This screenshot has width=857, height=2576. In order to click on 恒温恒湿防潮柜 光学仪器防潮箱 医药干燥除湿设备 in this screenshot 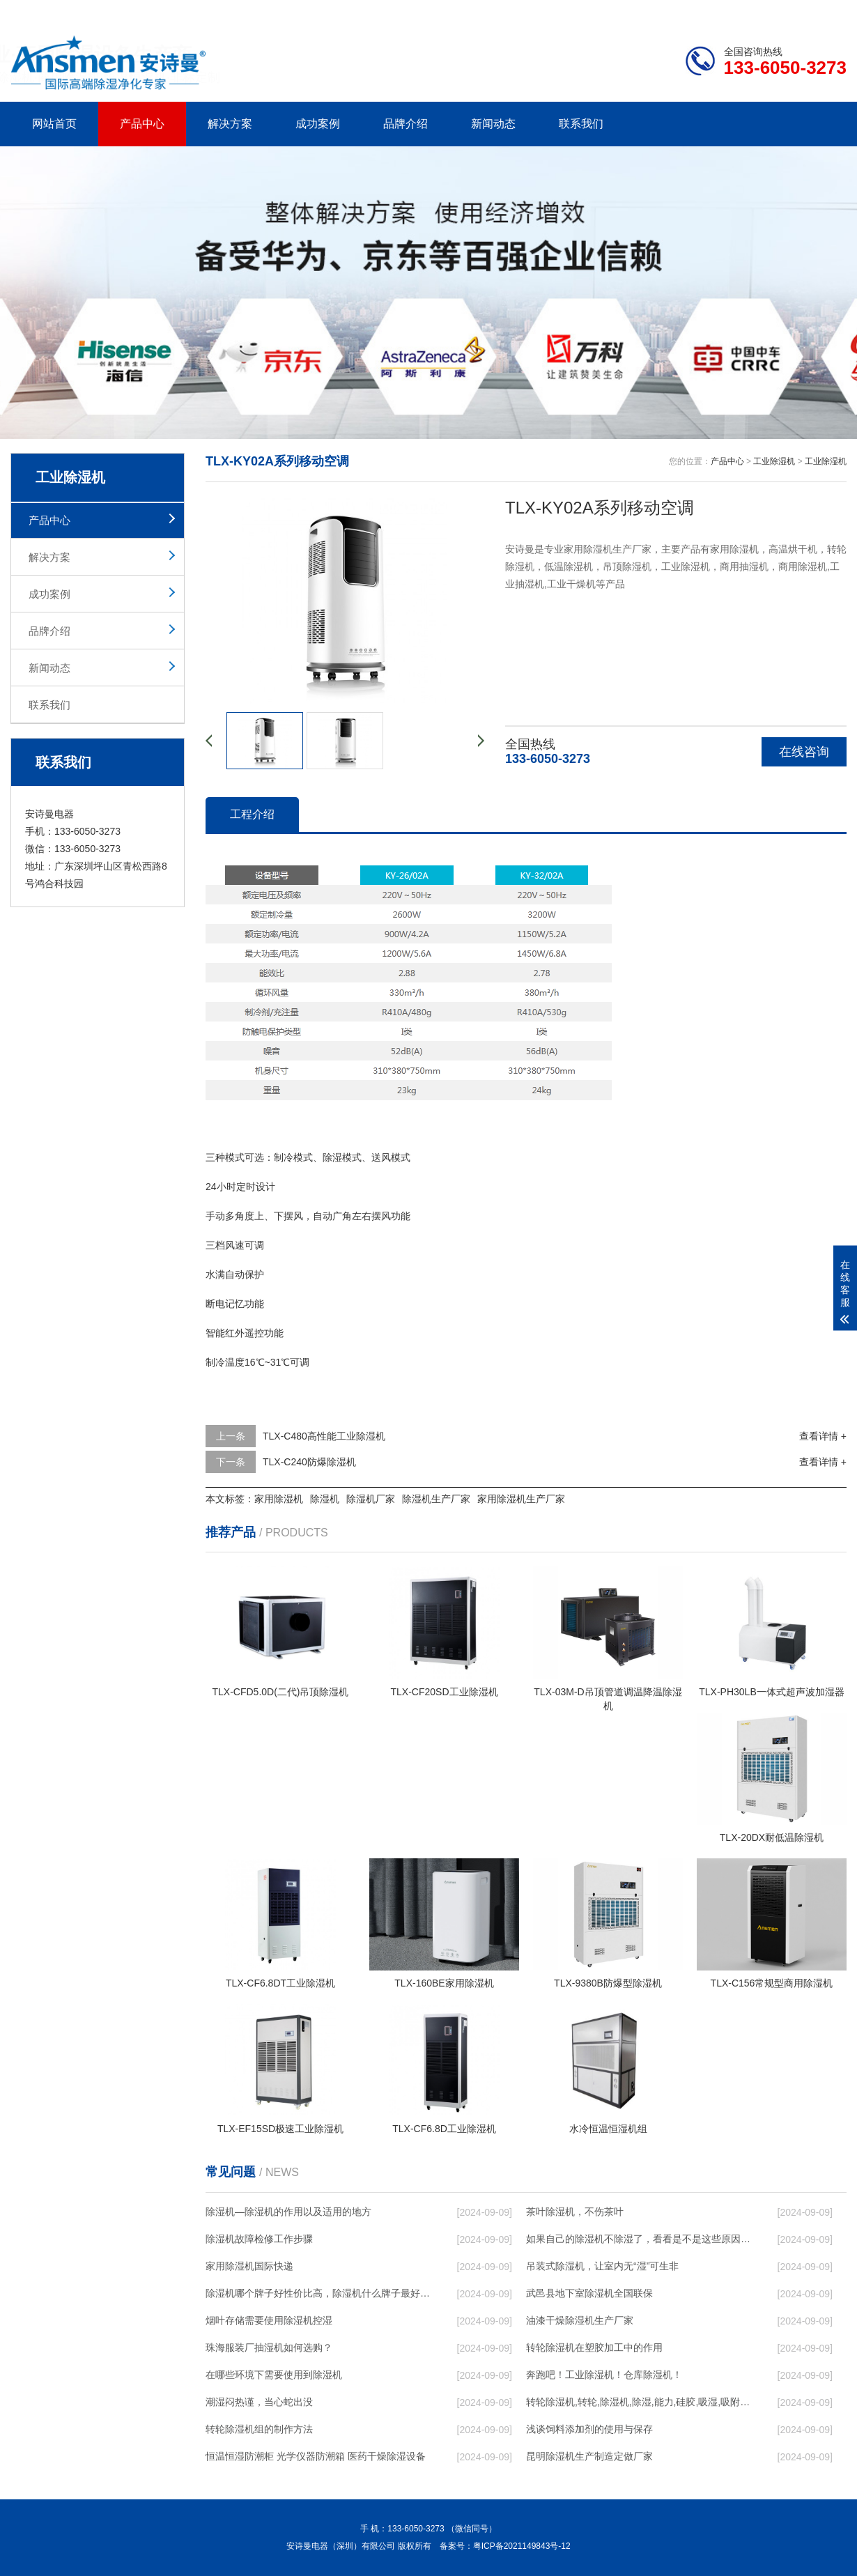, I will do `click(316, 2456)`.